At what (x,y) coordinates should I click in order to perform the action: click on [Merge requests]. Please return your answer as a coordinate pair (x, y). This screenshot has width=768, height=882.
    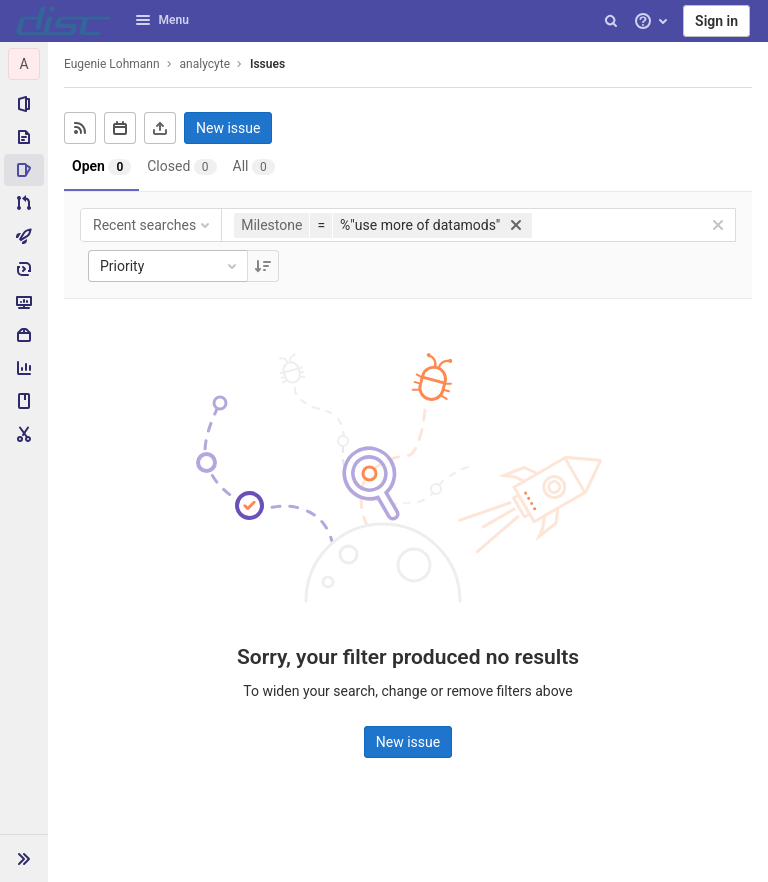
    Looking at the image, I should click on (24, 203).